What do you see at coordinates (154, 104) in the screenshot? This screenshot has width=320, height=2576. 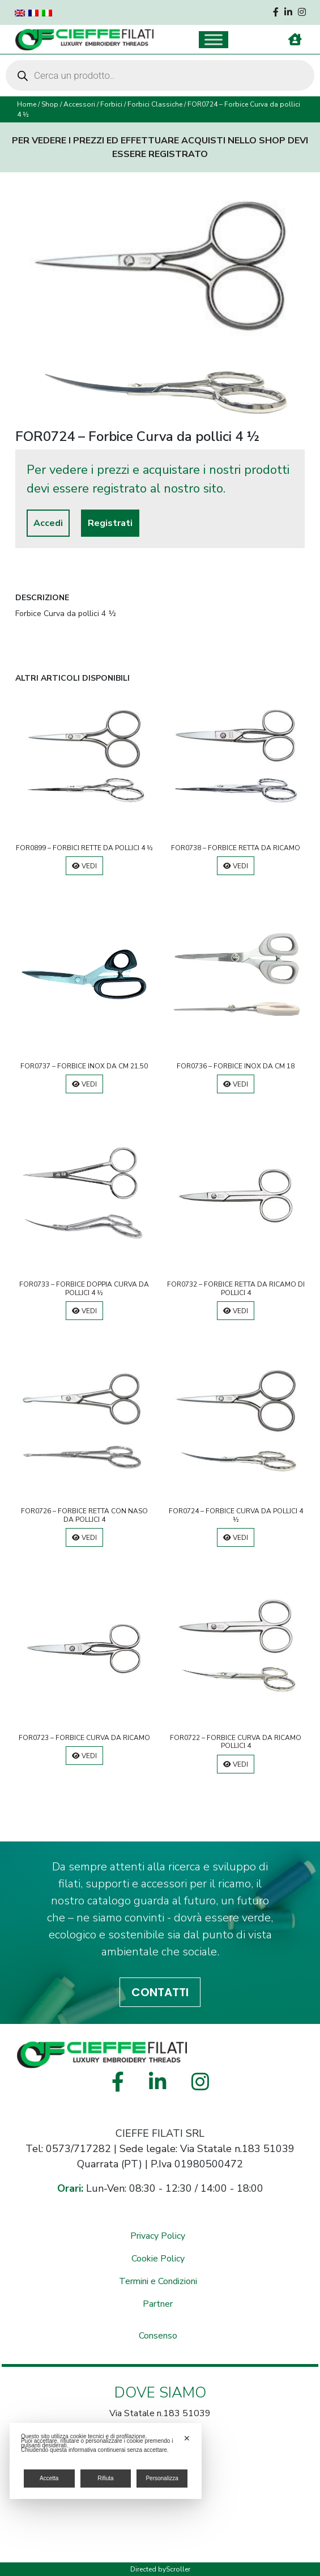 I see `Forbici Classiche` at bounding box center [154, 104].